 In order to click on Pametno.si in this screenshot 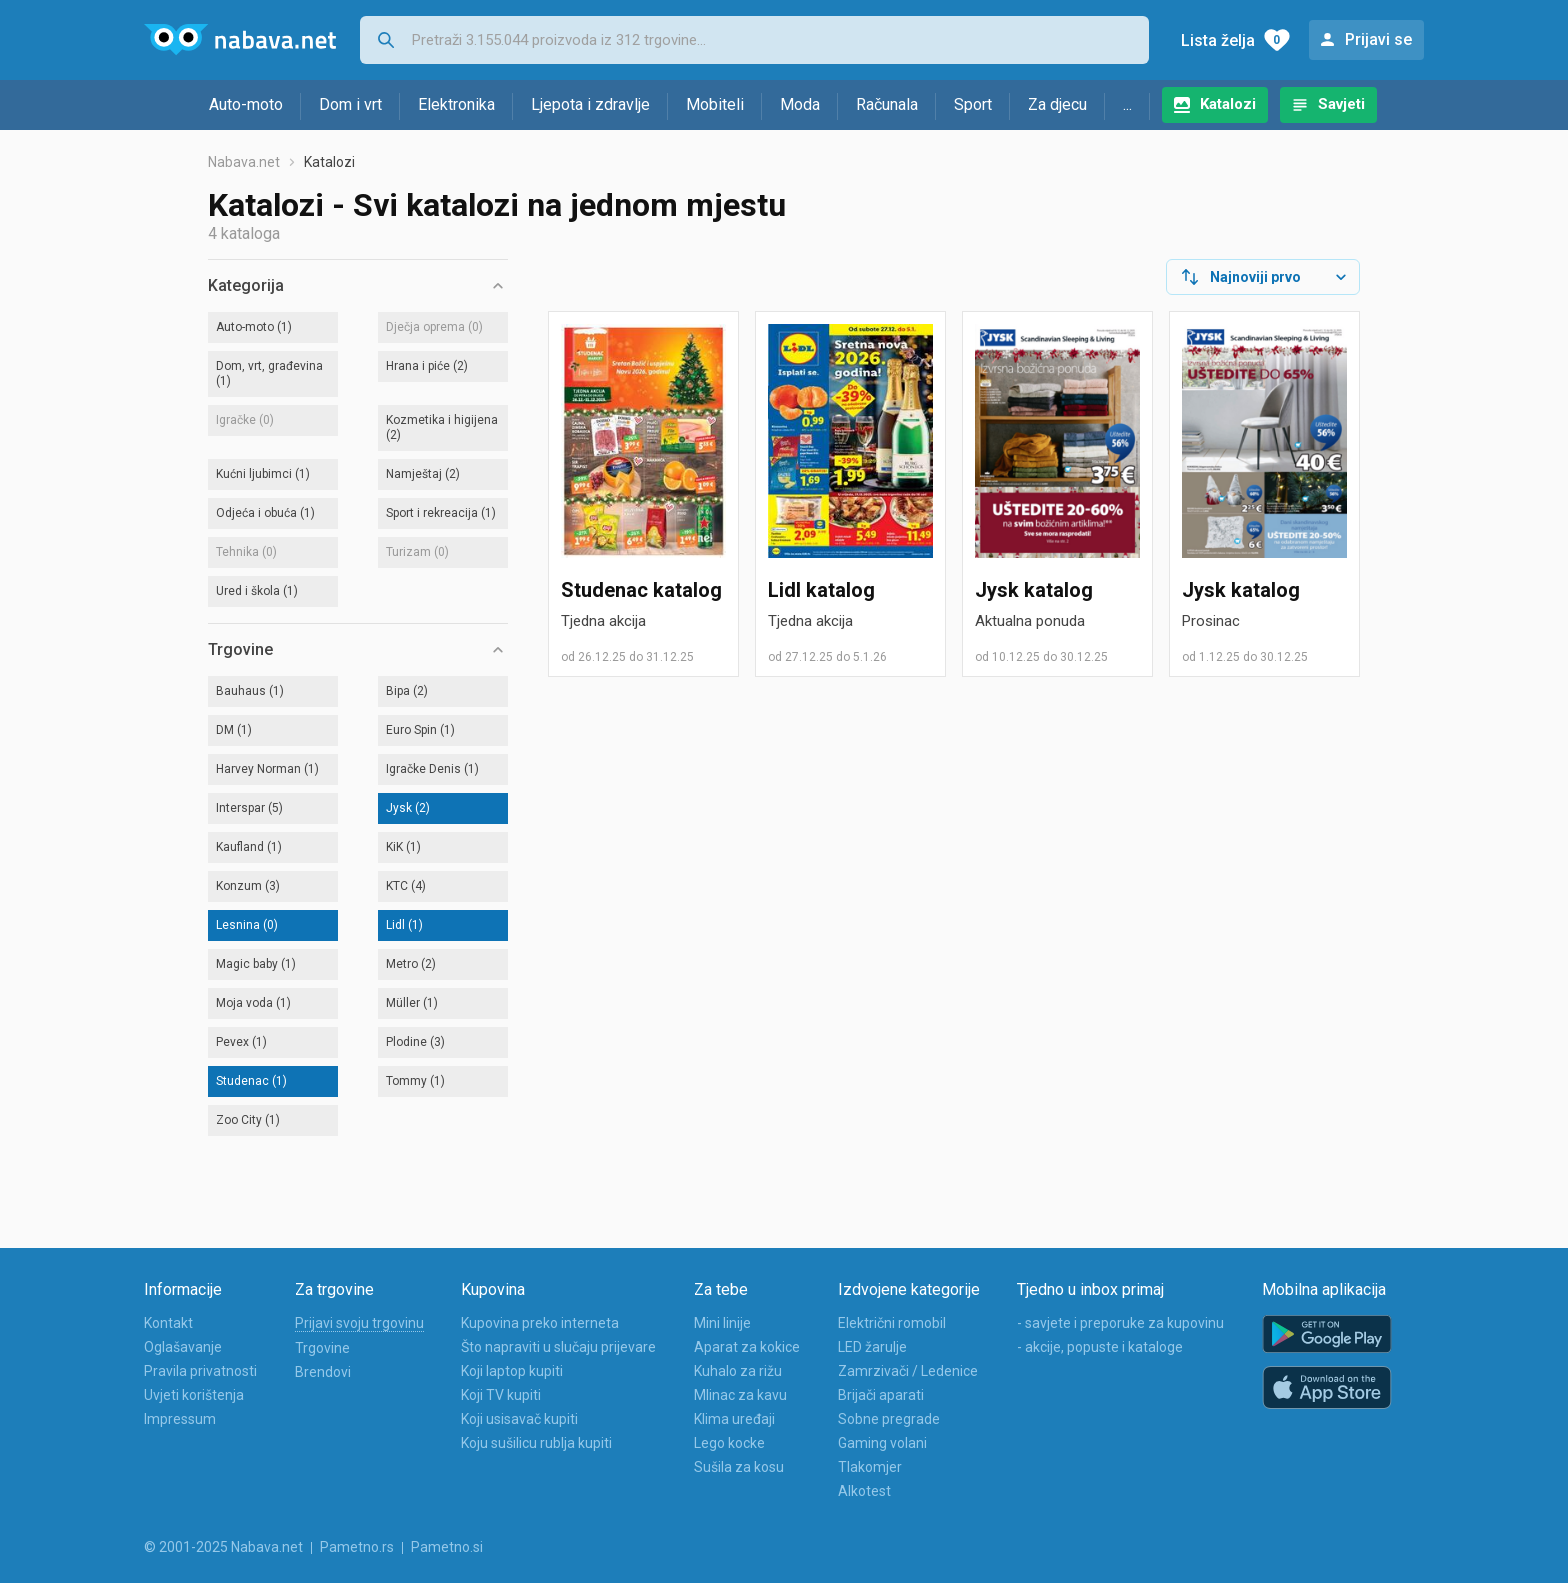, I will do `click(447, 1547)`.